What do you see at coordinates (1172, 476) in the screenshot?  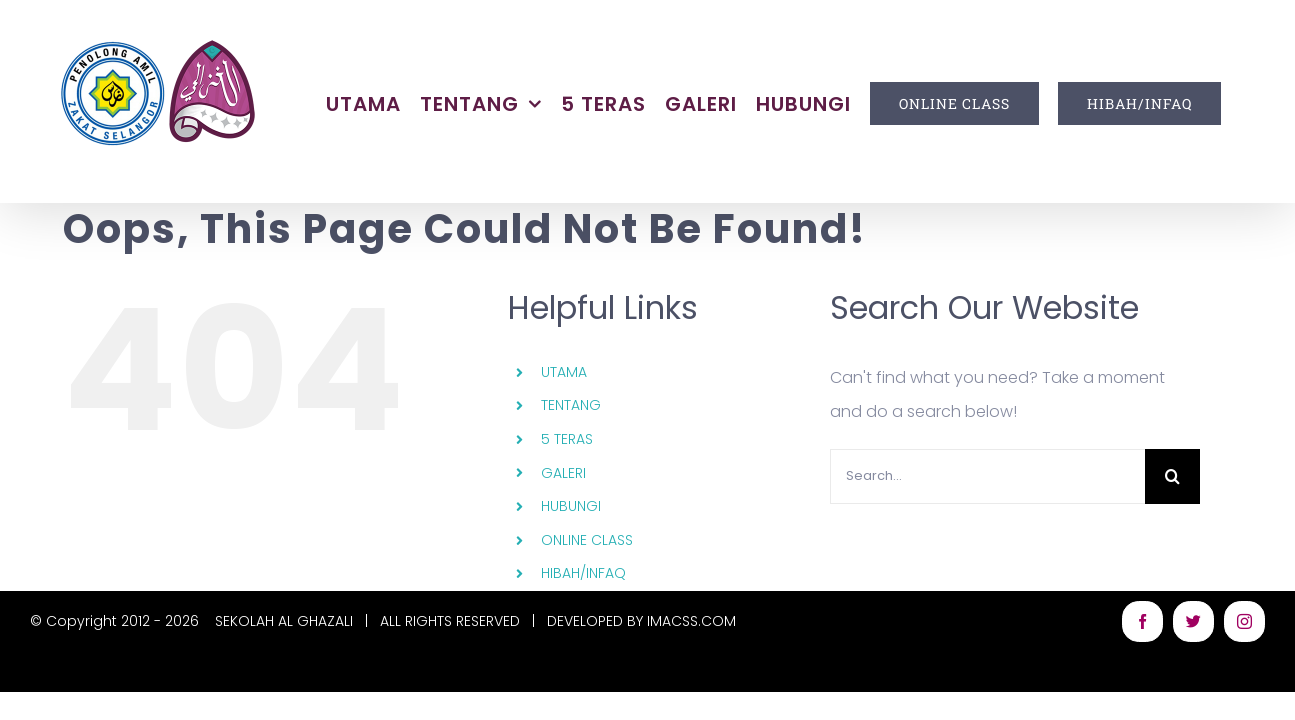 I see `[Search]` at bounding box center [1172, 476].